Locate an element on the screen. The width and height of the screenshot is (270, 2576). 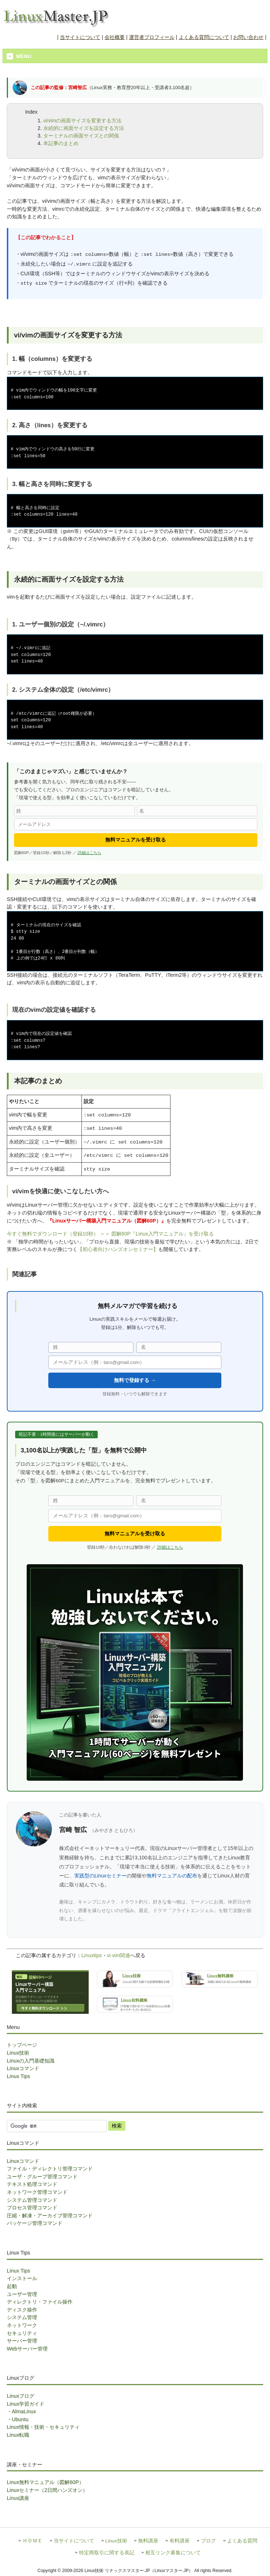
相互リンク募集について is located at coordinates (173, 2552).